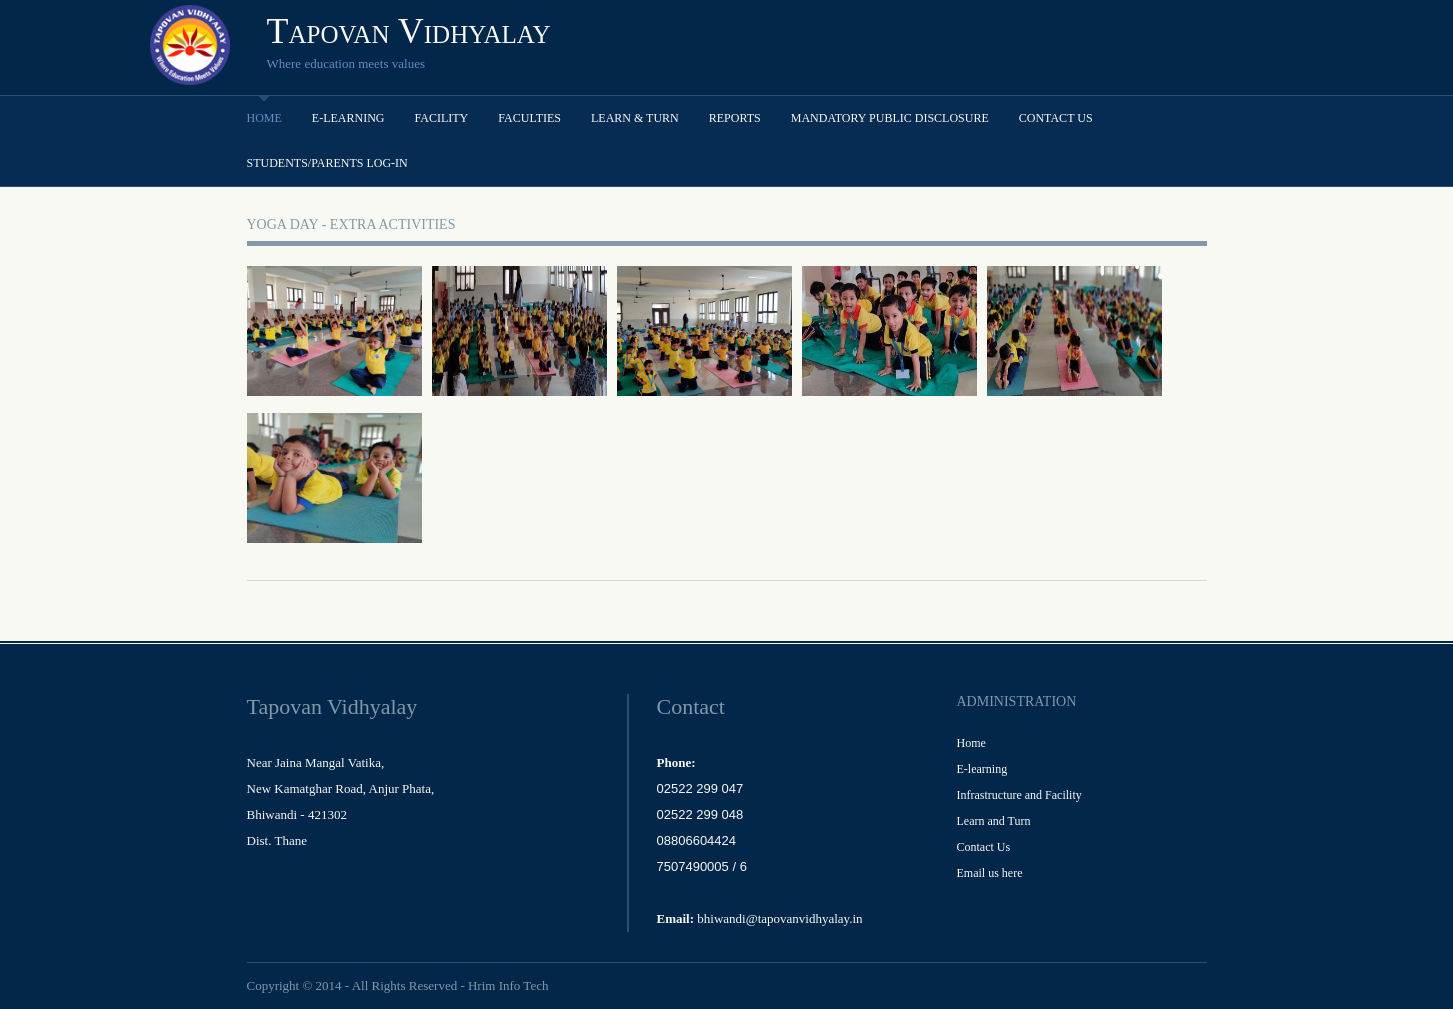 This screenshot has height=1009, width=1453. What do you see at coordinates (635, 118) in the screenshot?
I see `Learn & Turn` at bounding box center [635, 118].